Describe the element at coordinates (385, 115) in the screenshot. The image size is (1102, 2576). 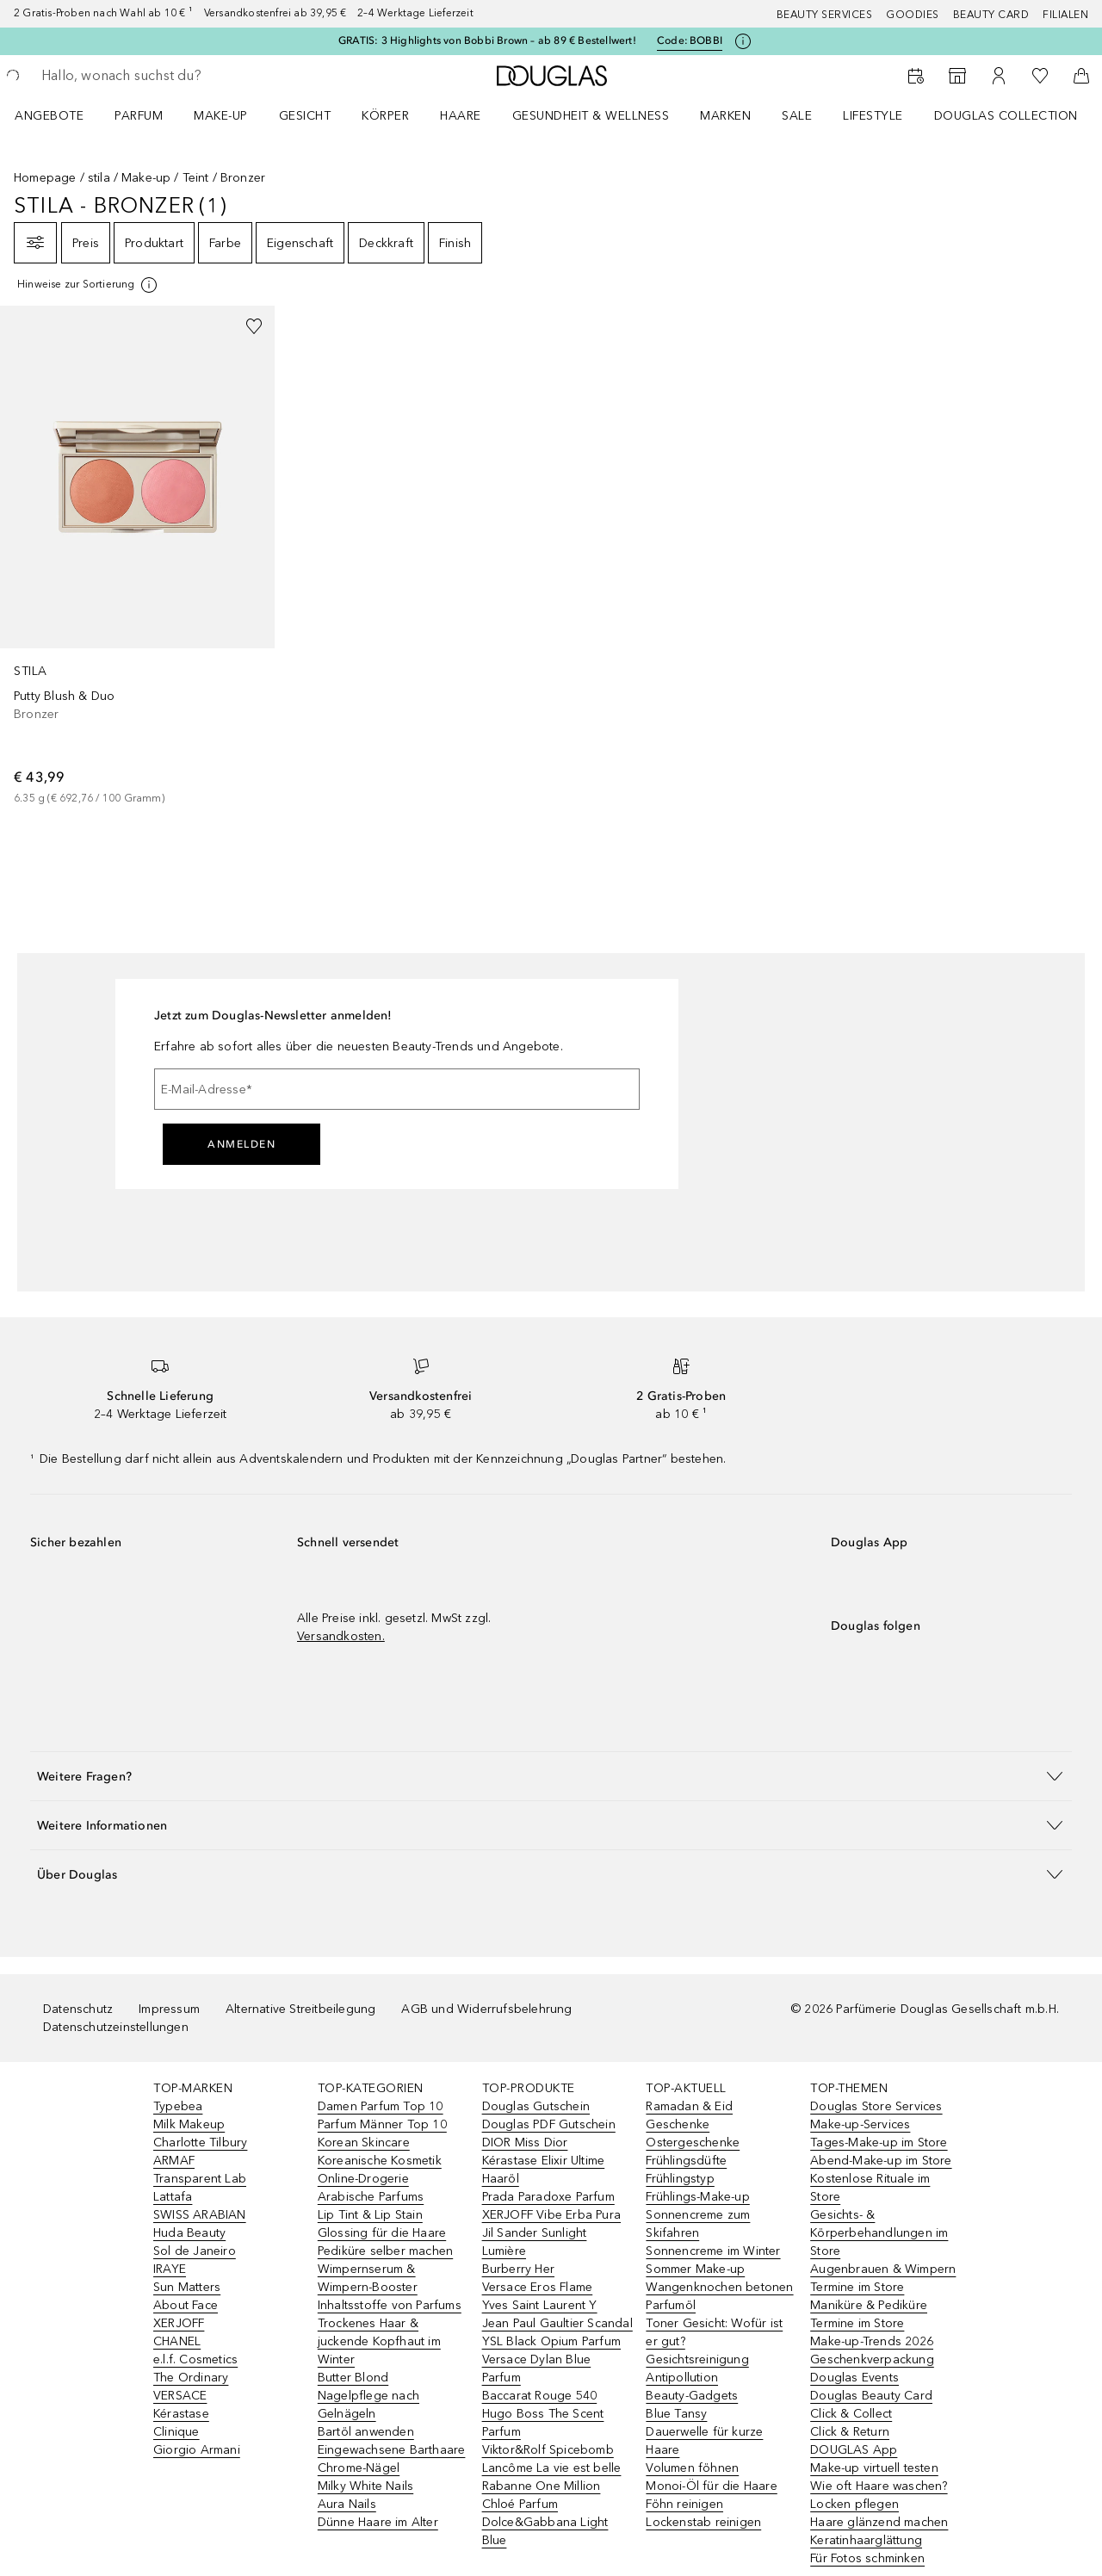
I see `Körper` at that location.